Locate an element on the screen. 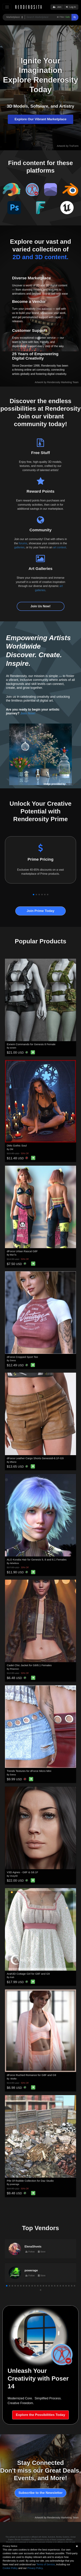  Join Prime Today is located at coordinates (40, 911).